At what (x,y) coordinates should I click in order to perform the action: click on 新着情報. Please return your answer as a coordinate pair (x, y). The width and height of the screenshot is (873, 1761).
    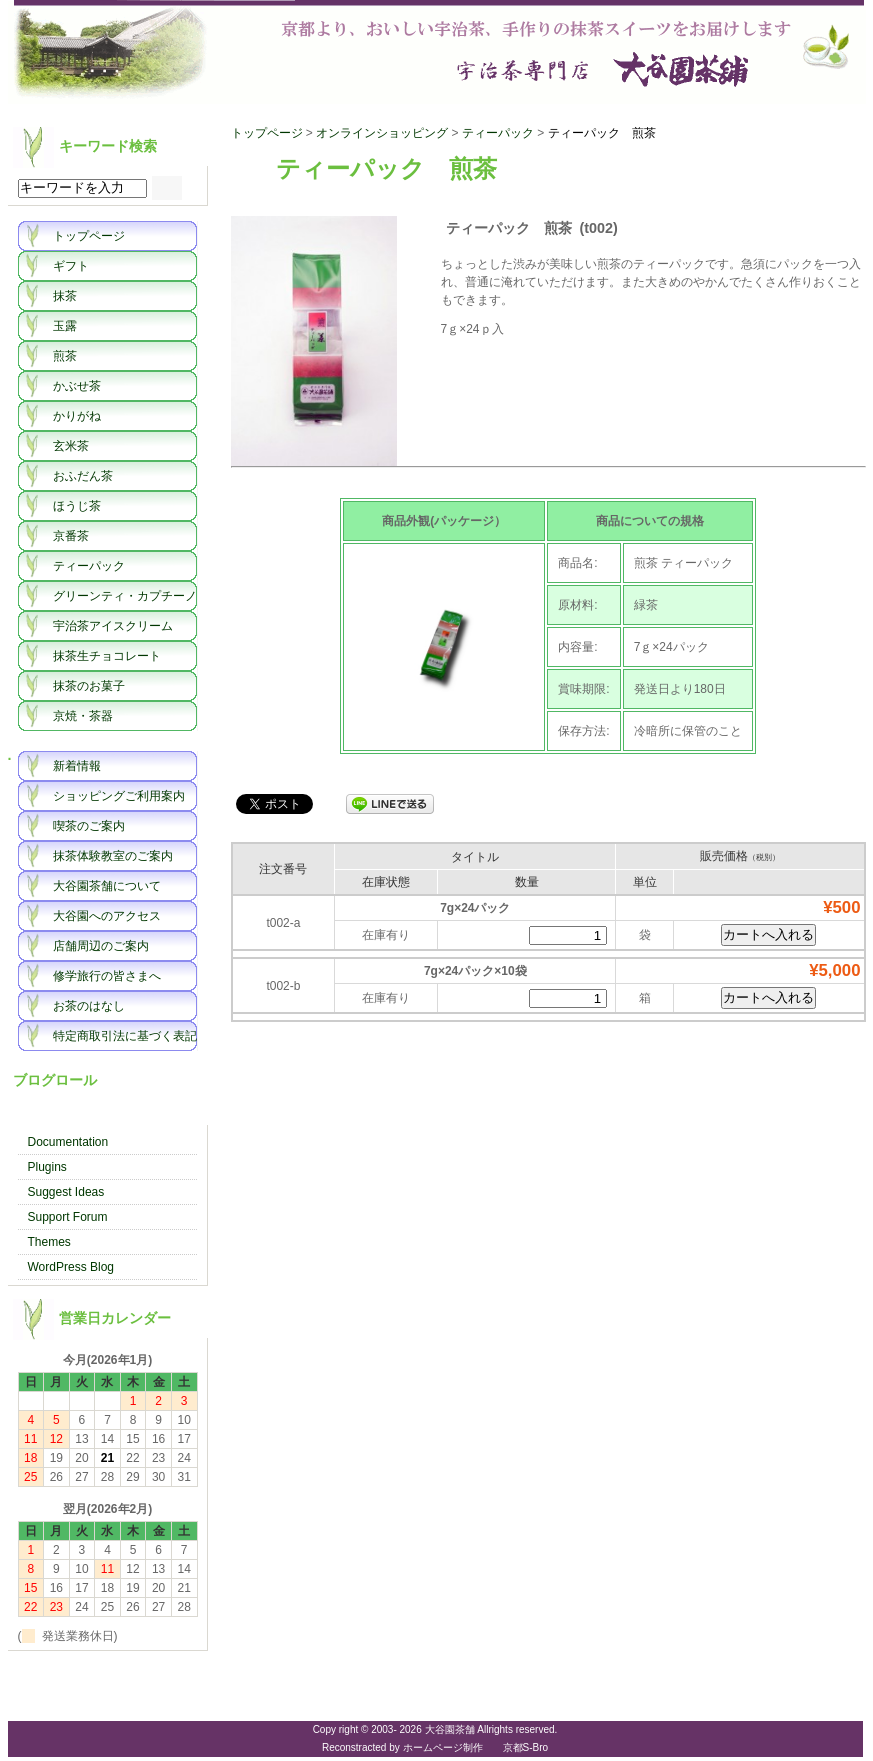
    Looking at the image, I should click on (77, 766).